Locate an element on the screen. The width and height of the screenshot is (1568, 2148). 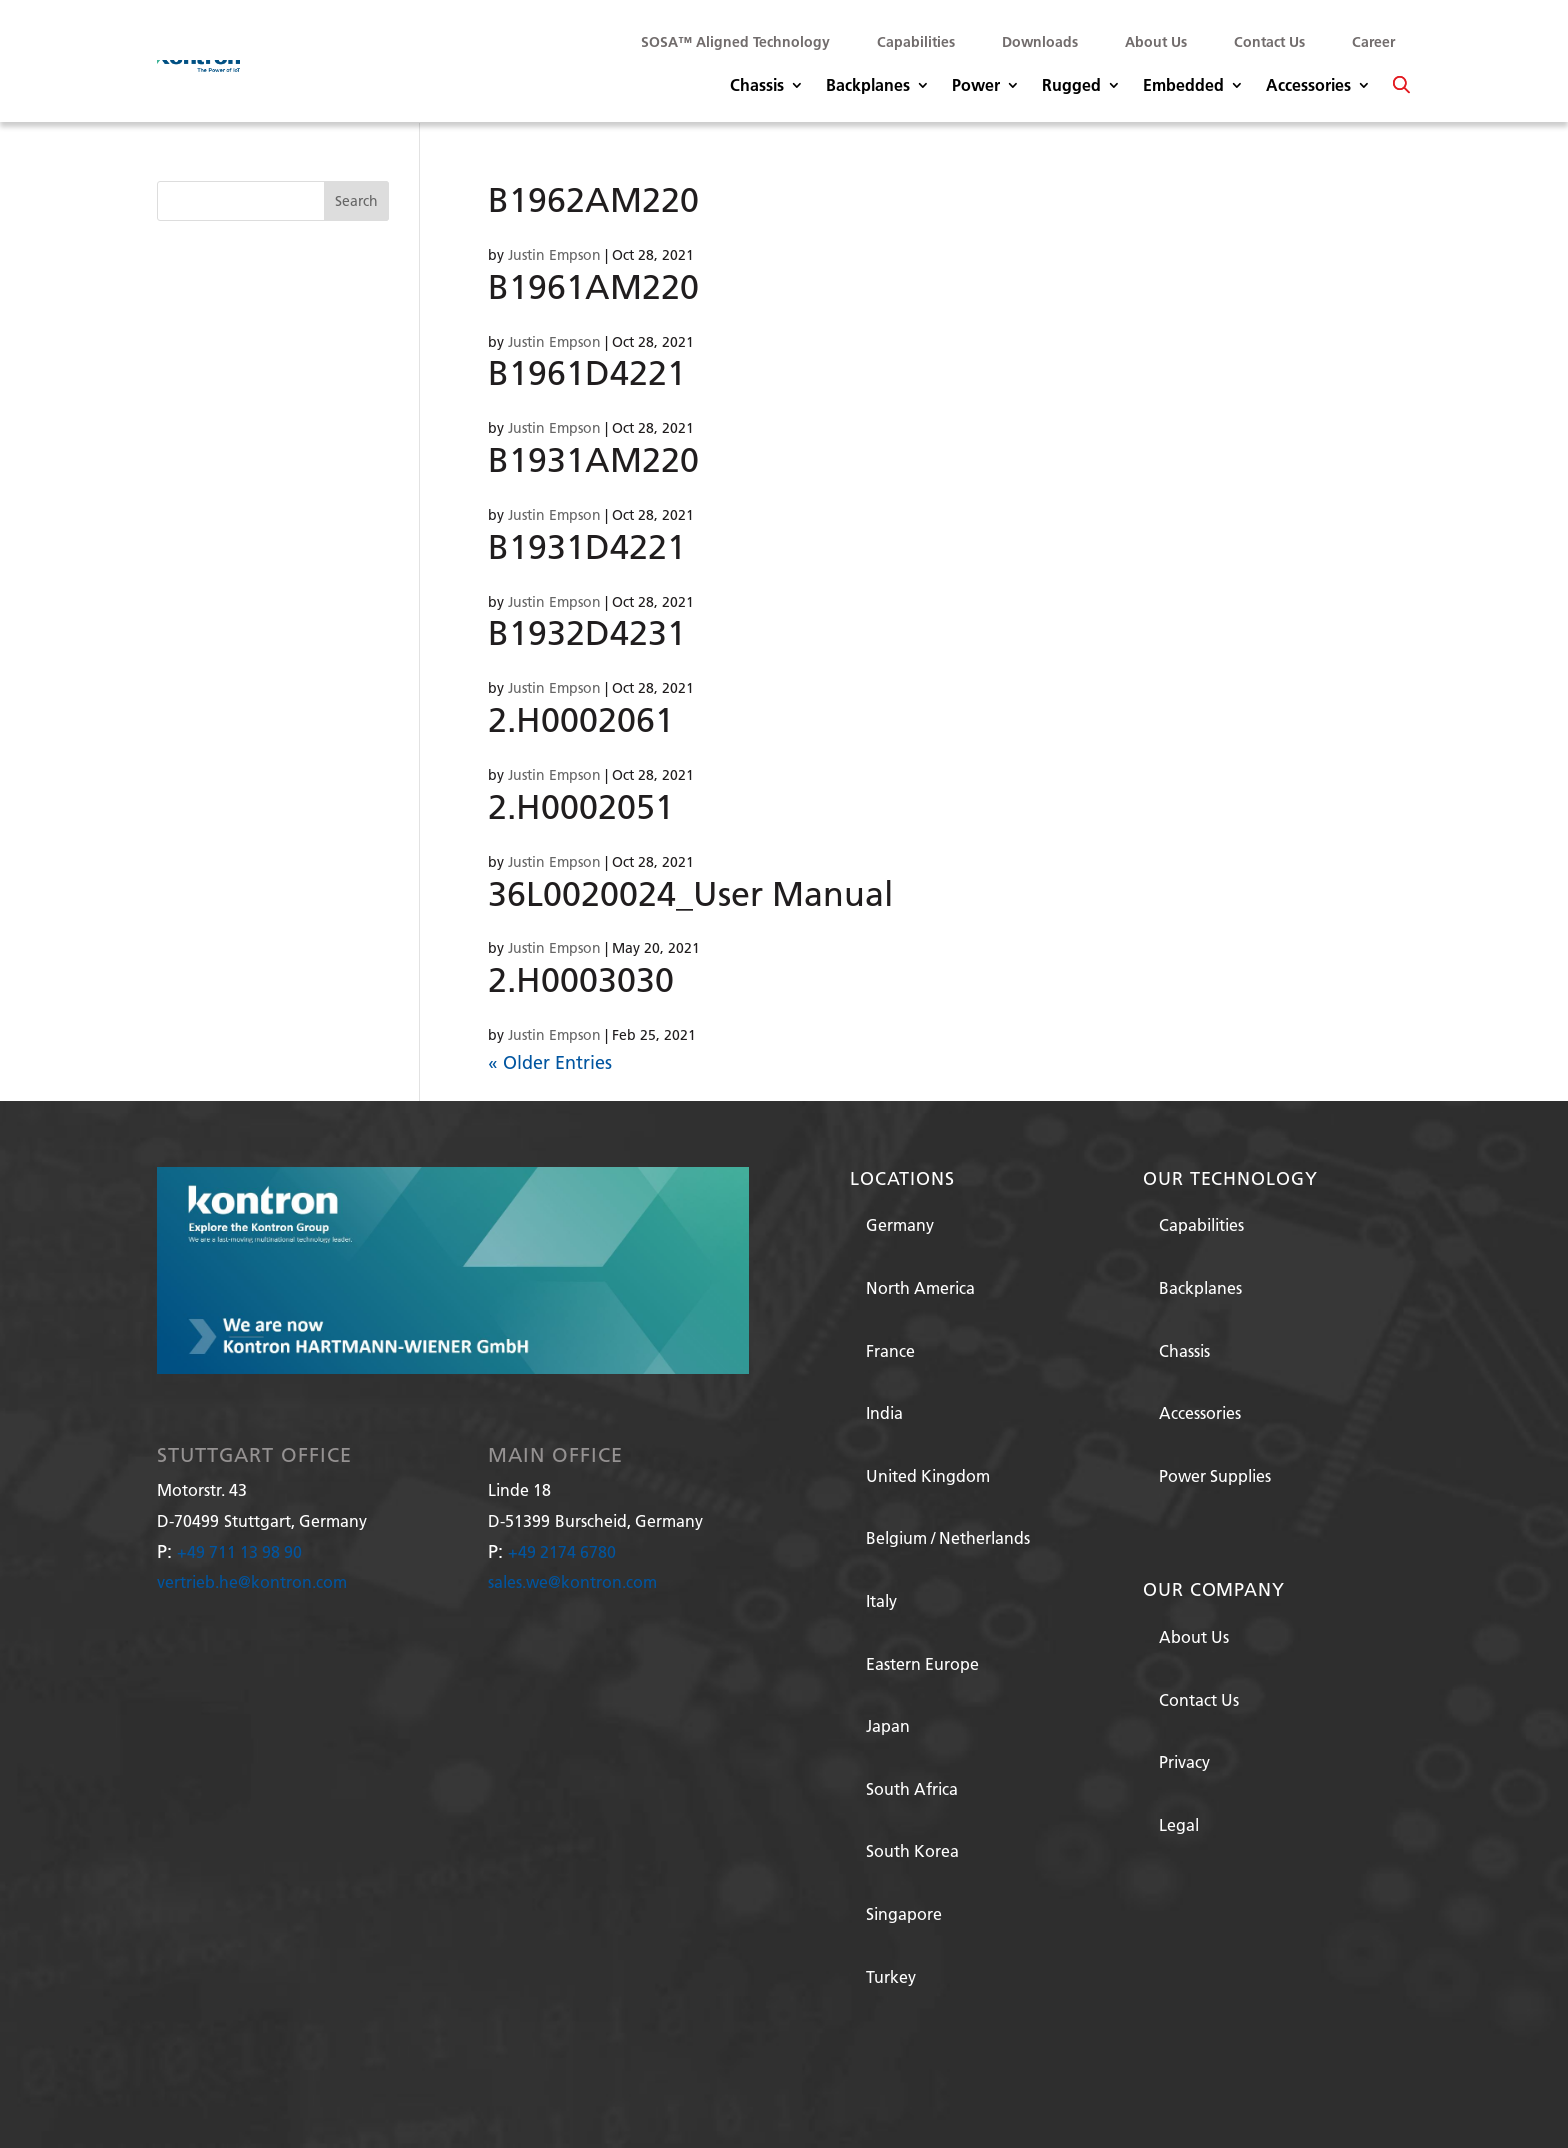
Italy is located at coordinates (881, 1600).